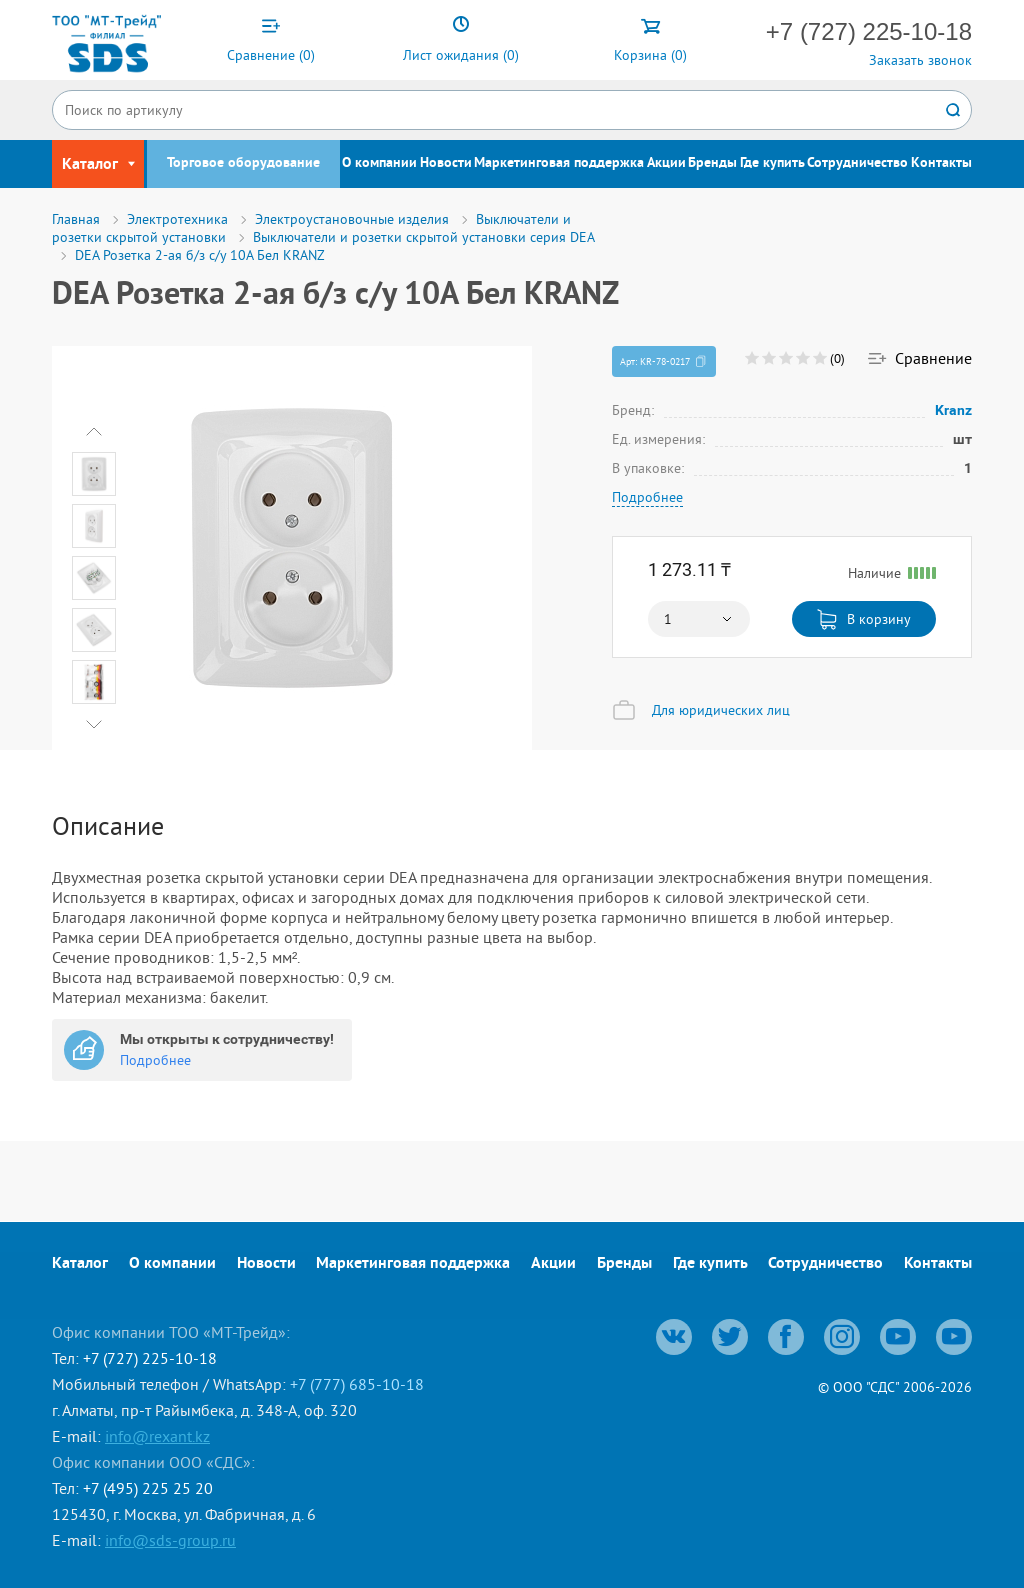 The image size is (1024, 1588). I want to click on Для юридических лиц, so click(721, 710).